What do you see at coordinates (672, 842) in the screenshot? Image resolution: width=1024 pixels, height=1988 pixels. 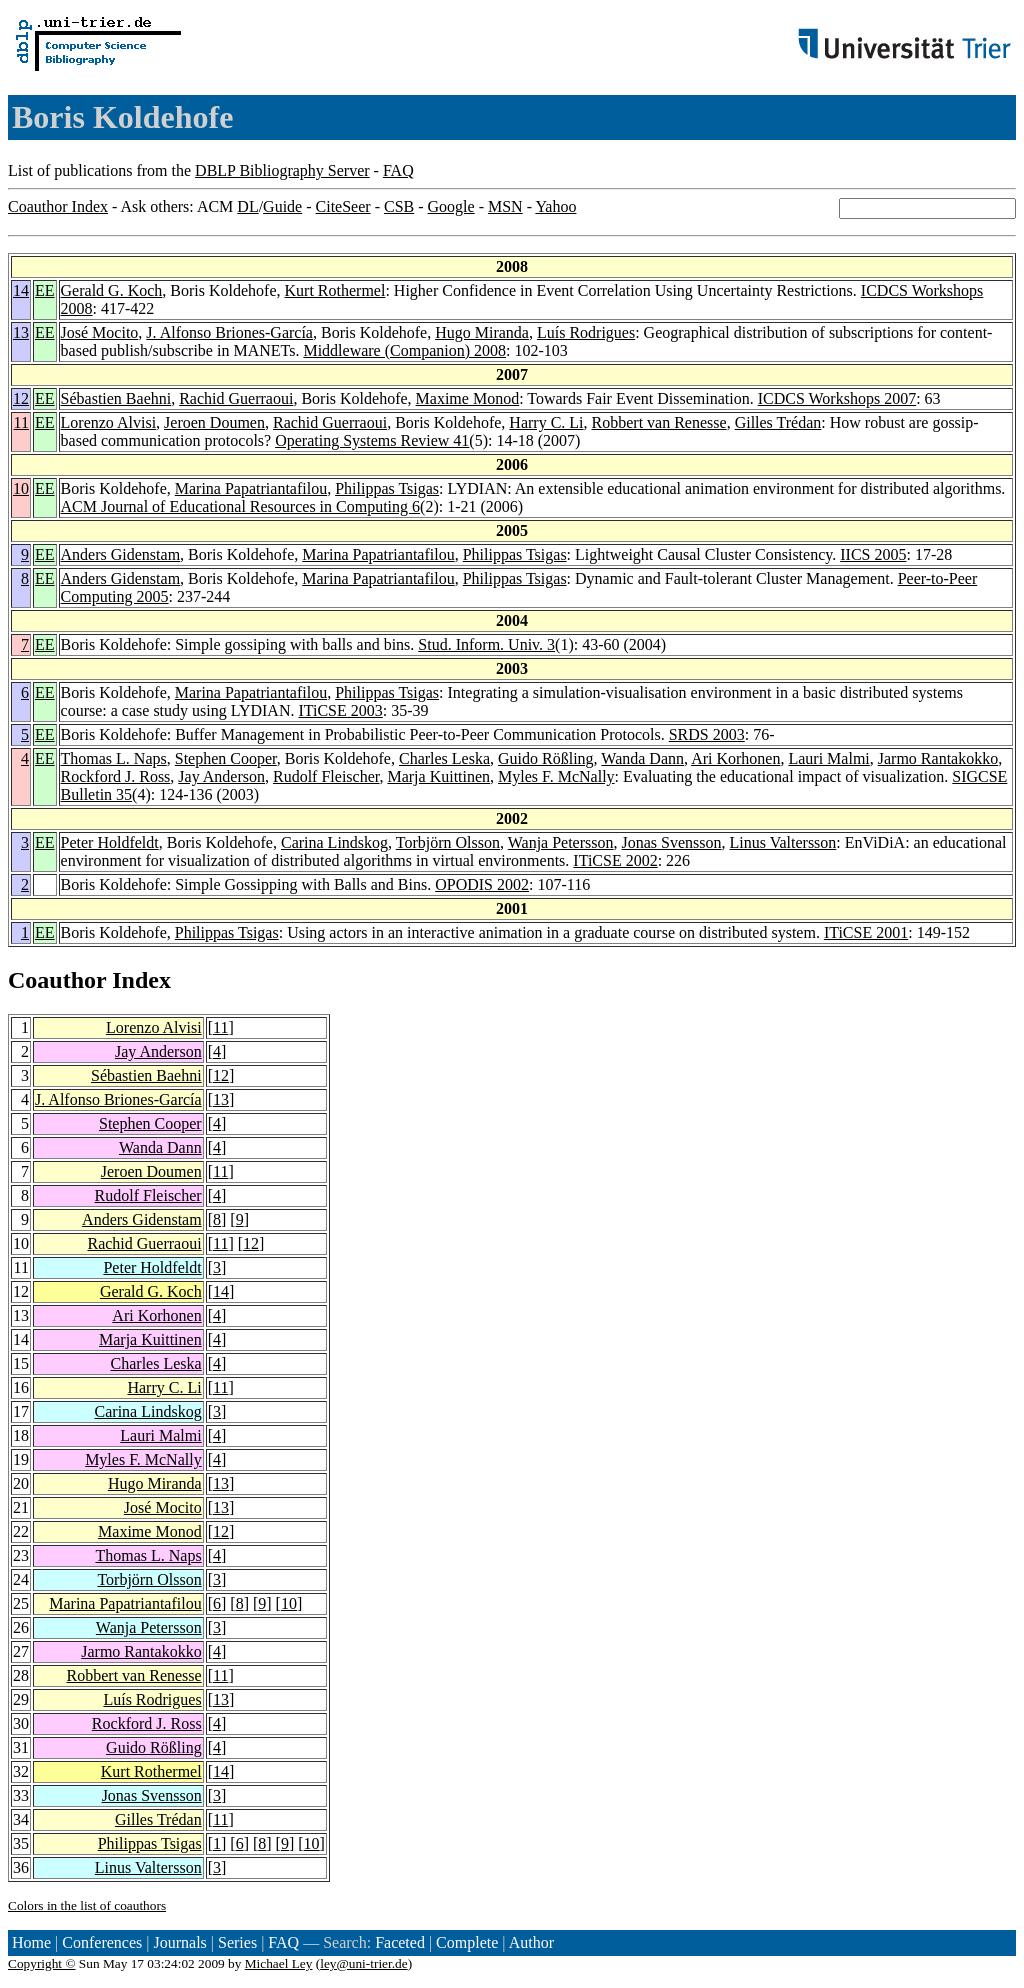 I see `Jonas Svensson` at bounding box center [672, 842].